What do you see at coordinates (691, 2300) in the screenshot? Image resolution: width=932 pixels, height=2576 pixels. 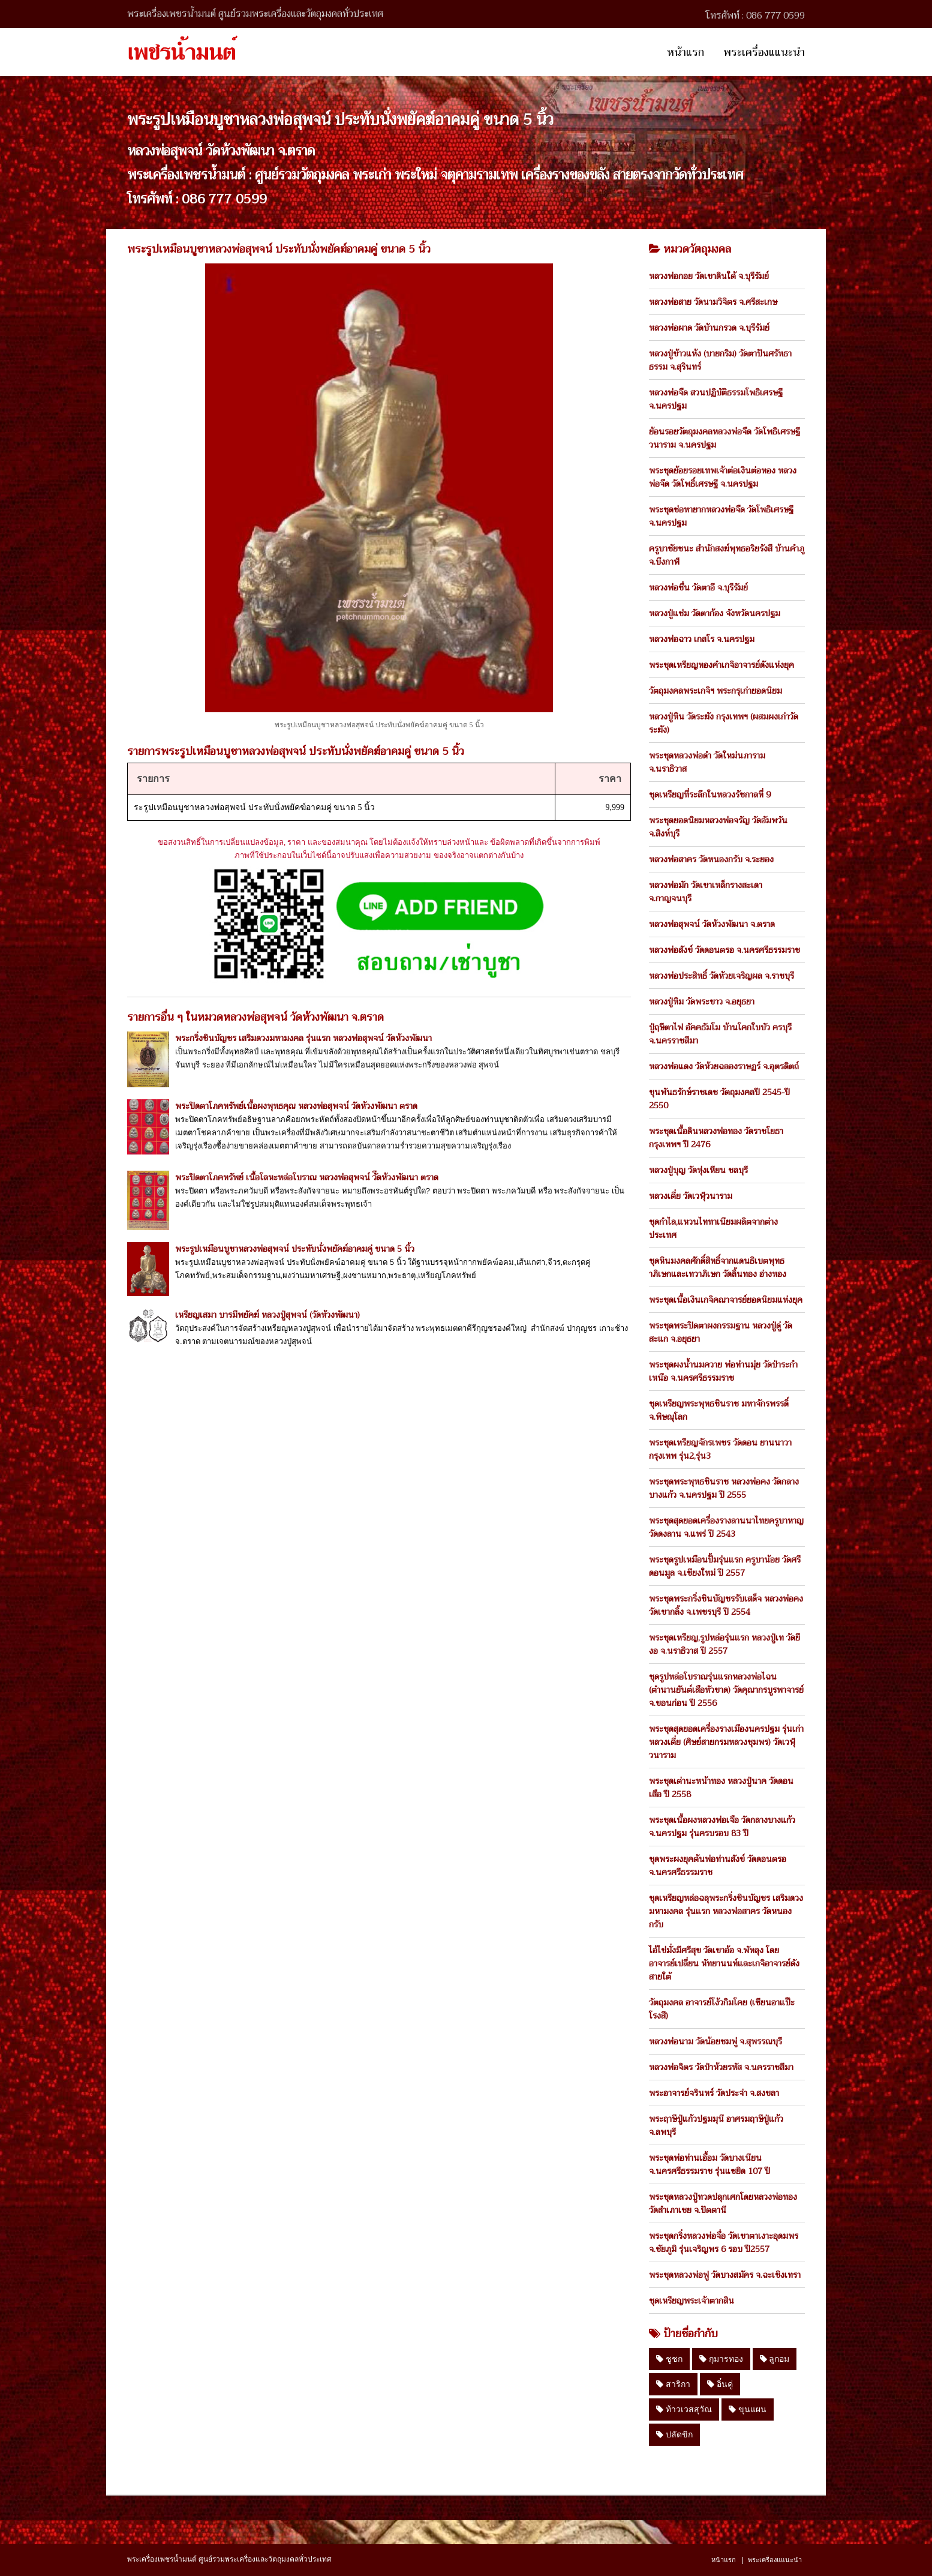 I see `ชุดเหรียญพระเจ้าตากสิน` at bounding box center [691, 2300].